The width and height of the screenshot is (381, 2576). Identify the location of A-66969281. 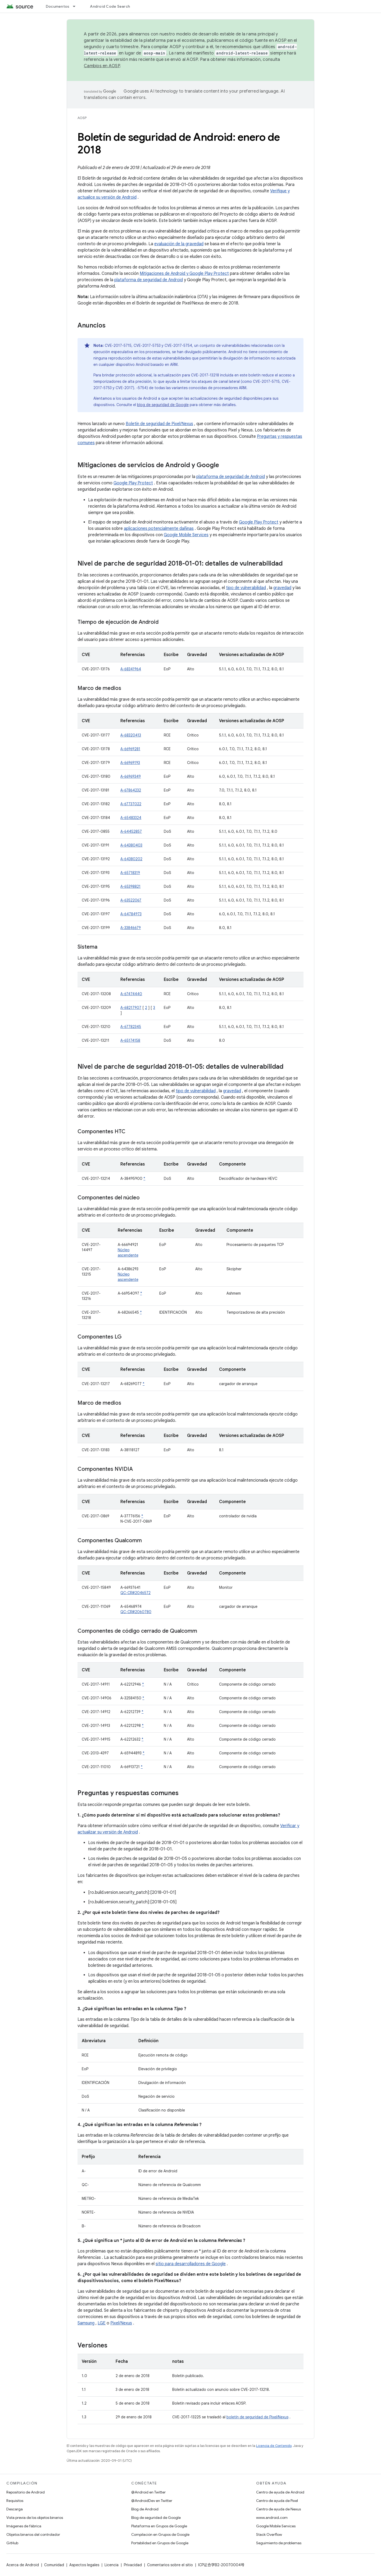
(130, 749).